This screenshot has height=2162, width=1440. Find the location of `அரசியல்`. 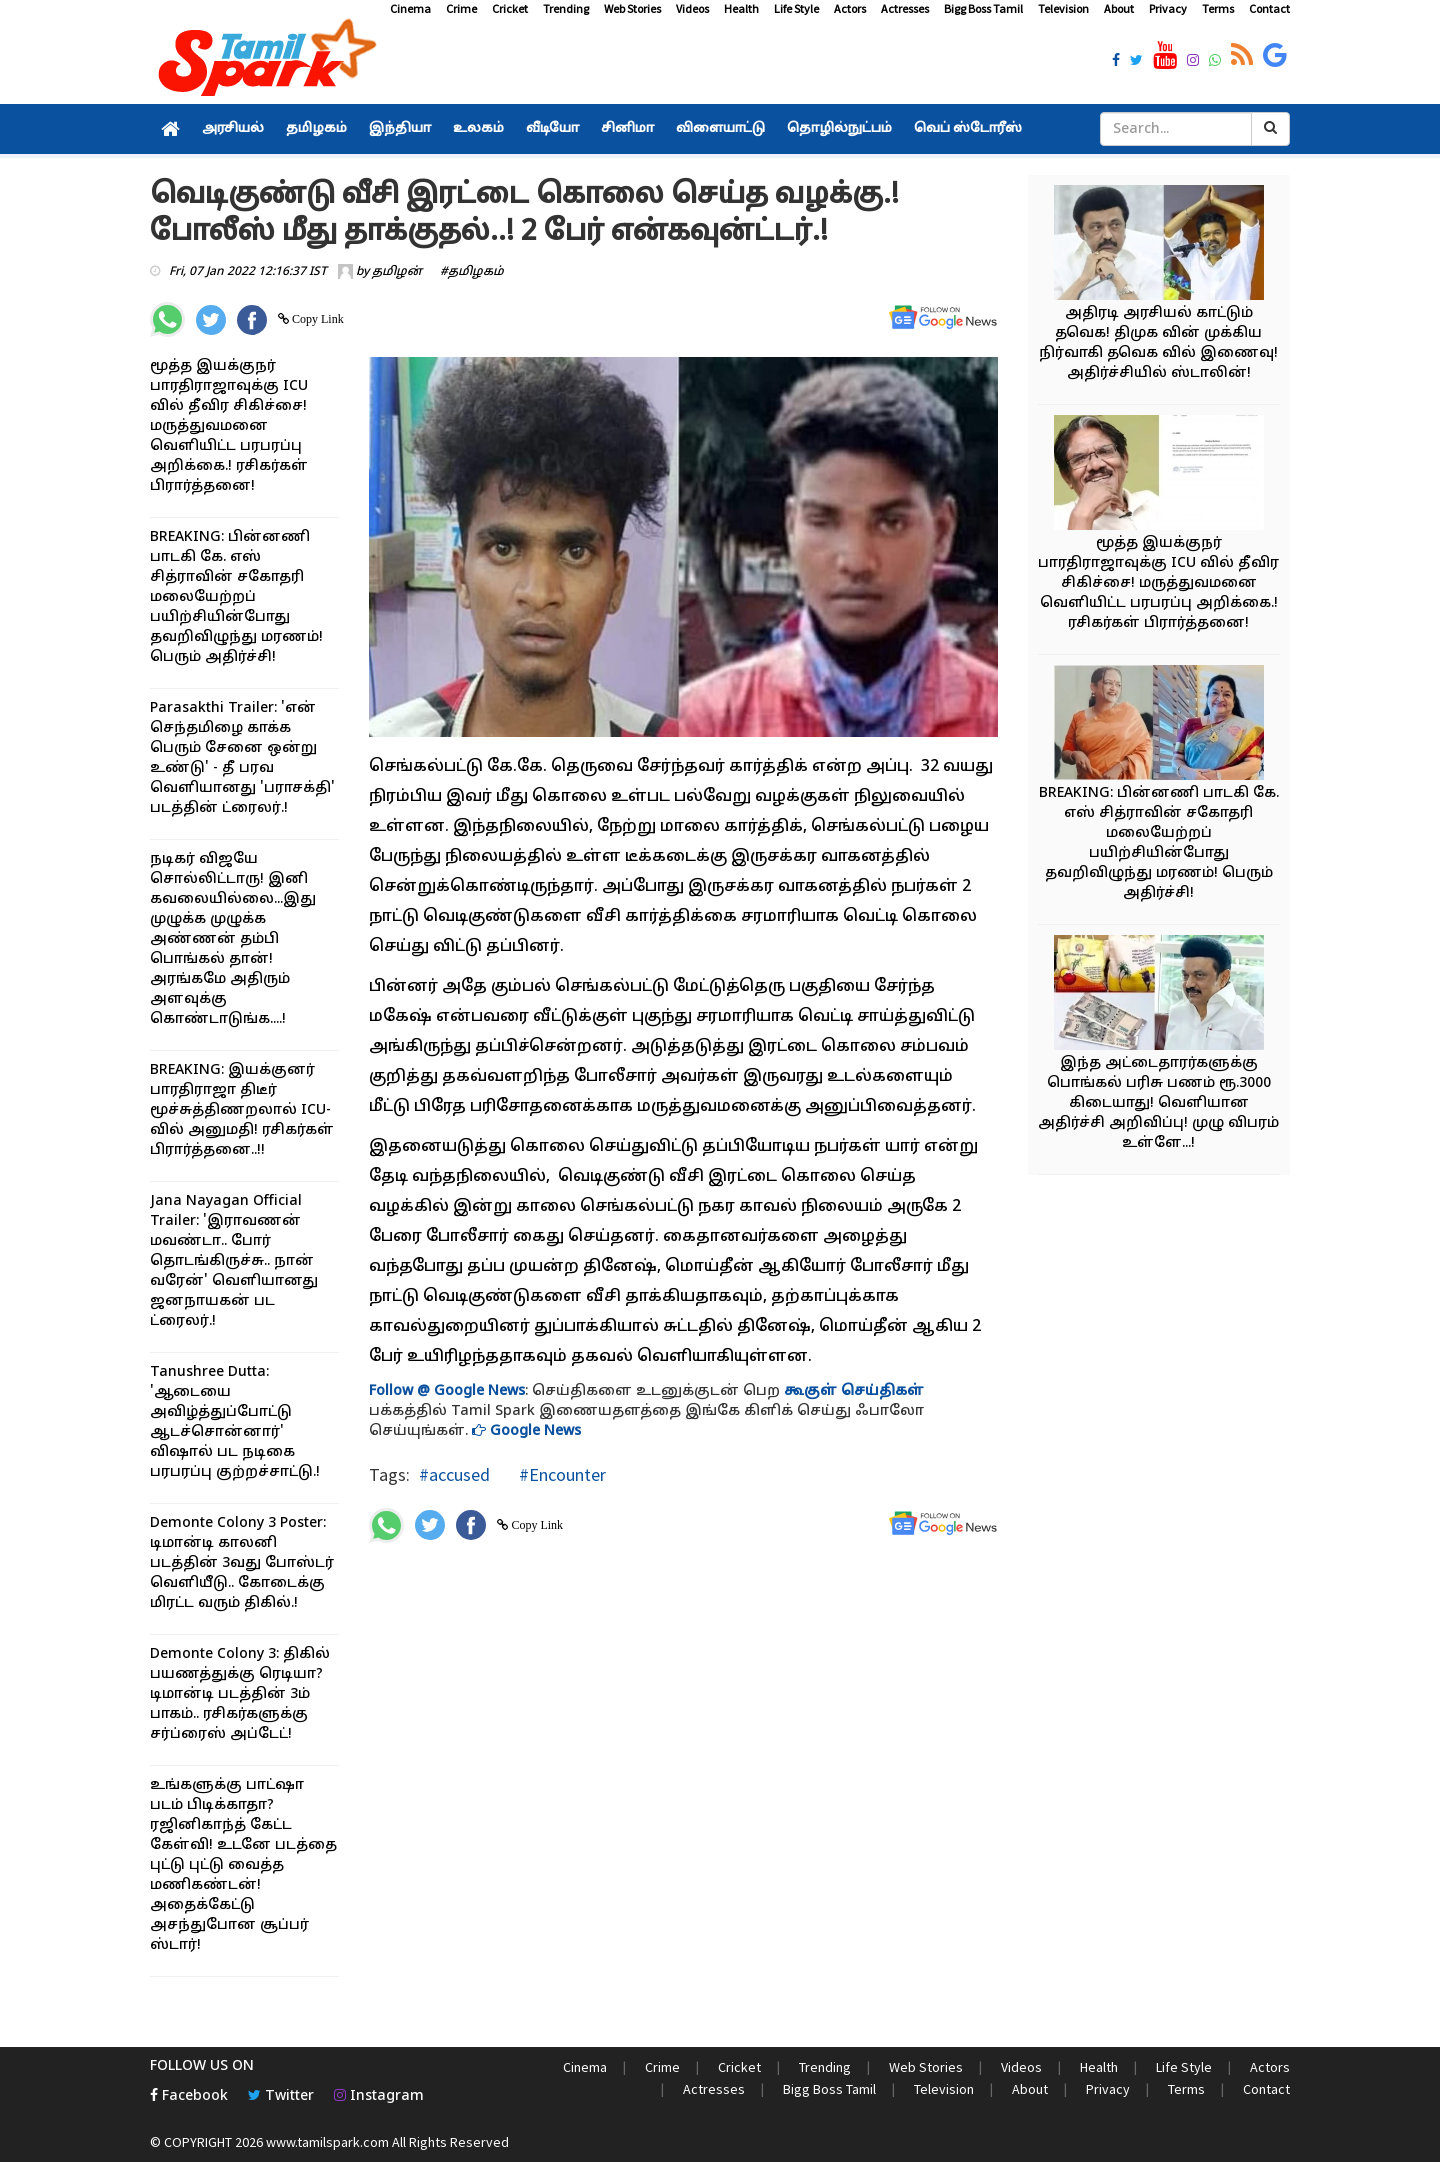

அரசியல் is located at coordinates (233, 129).